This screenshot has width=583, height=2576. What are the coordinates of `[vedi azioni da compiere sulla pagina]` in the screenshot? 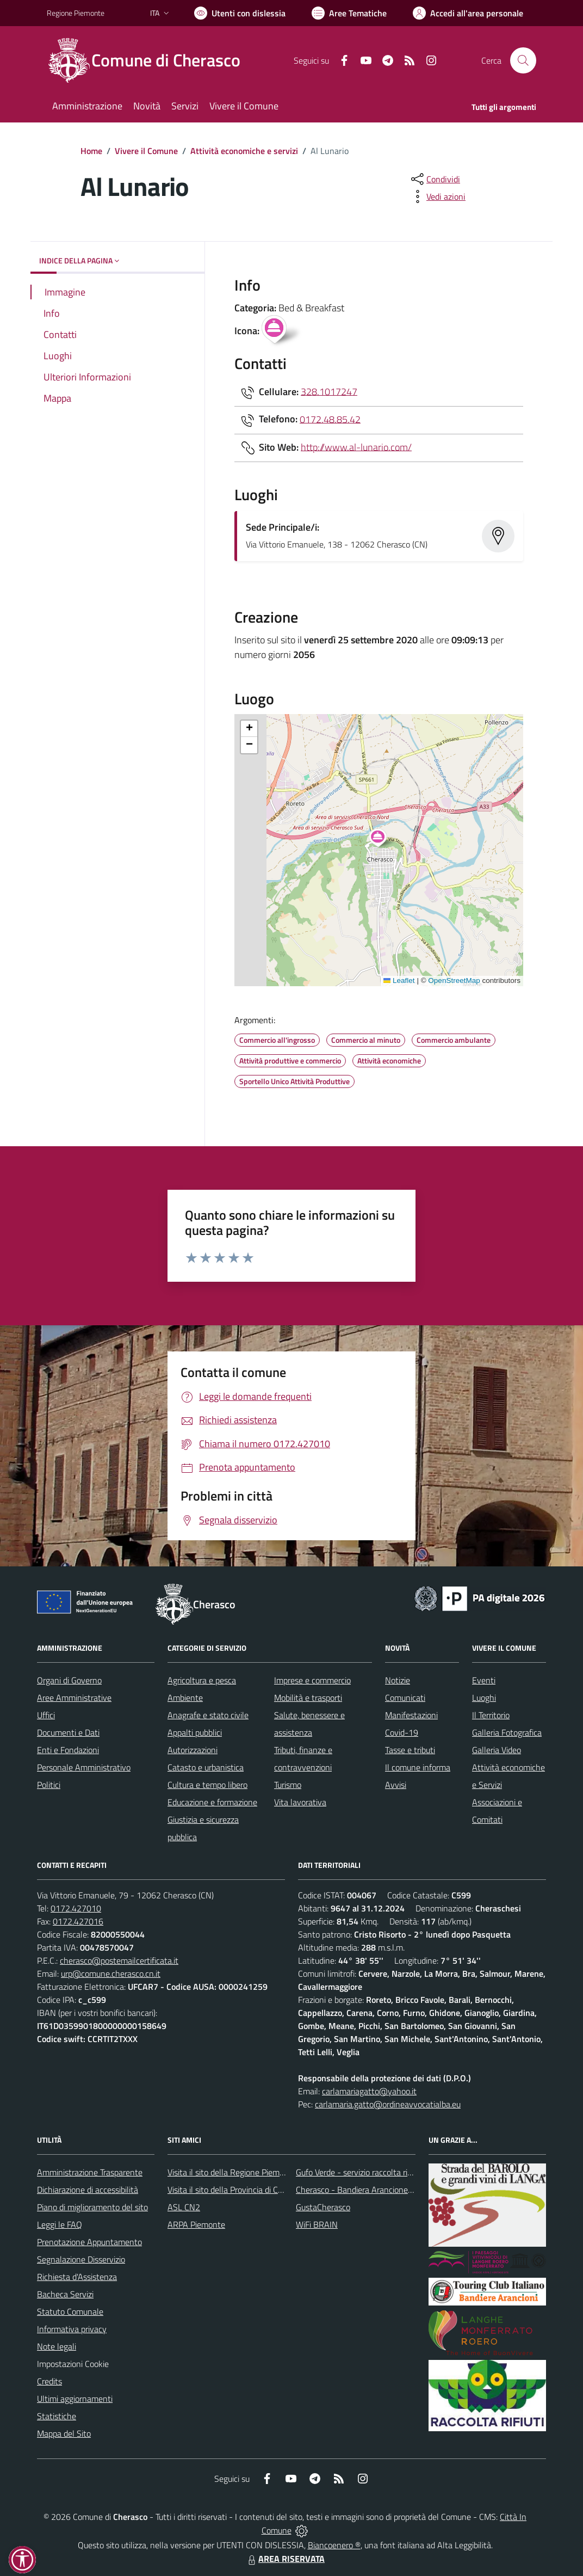 It's located at (437, 196).